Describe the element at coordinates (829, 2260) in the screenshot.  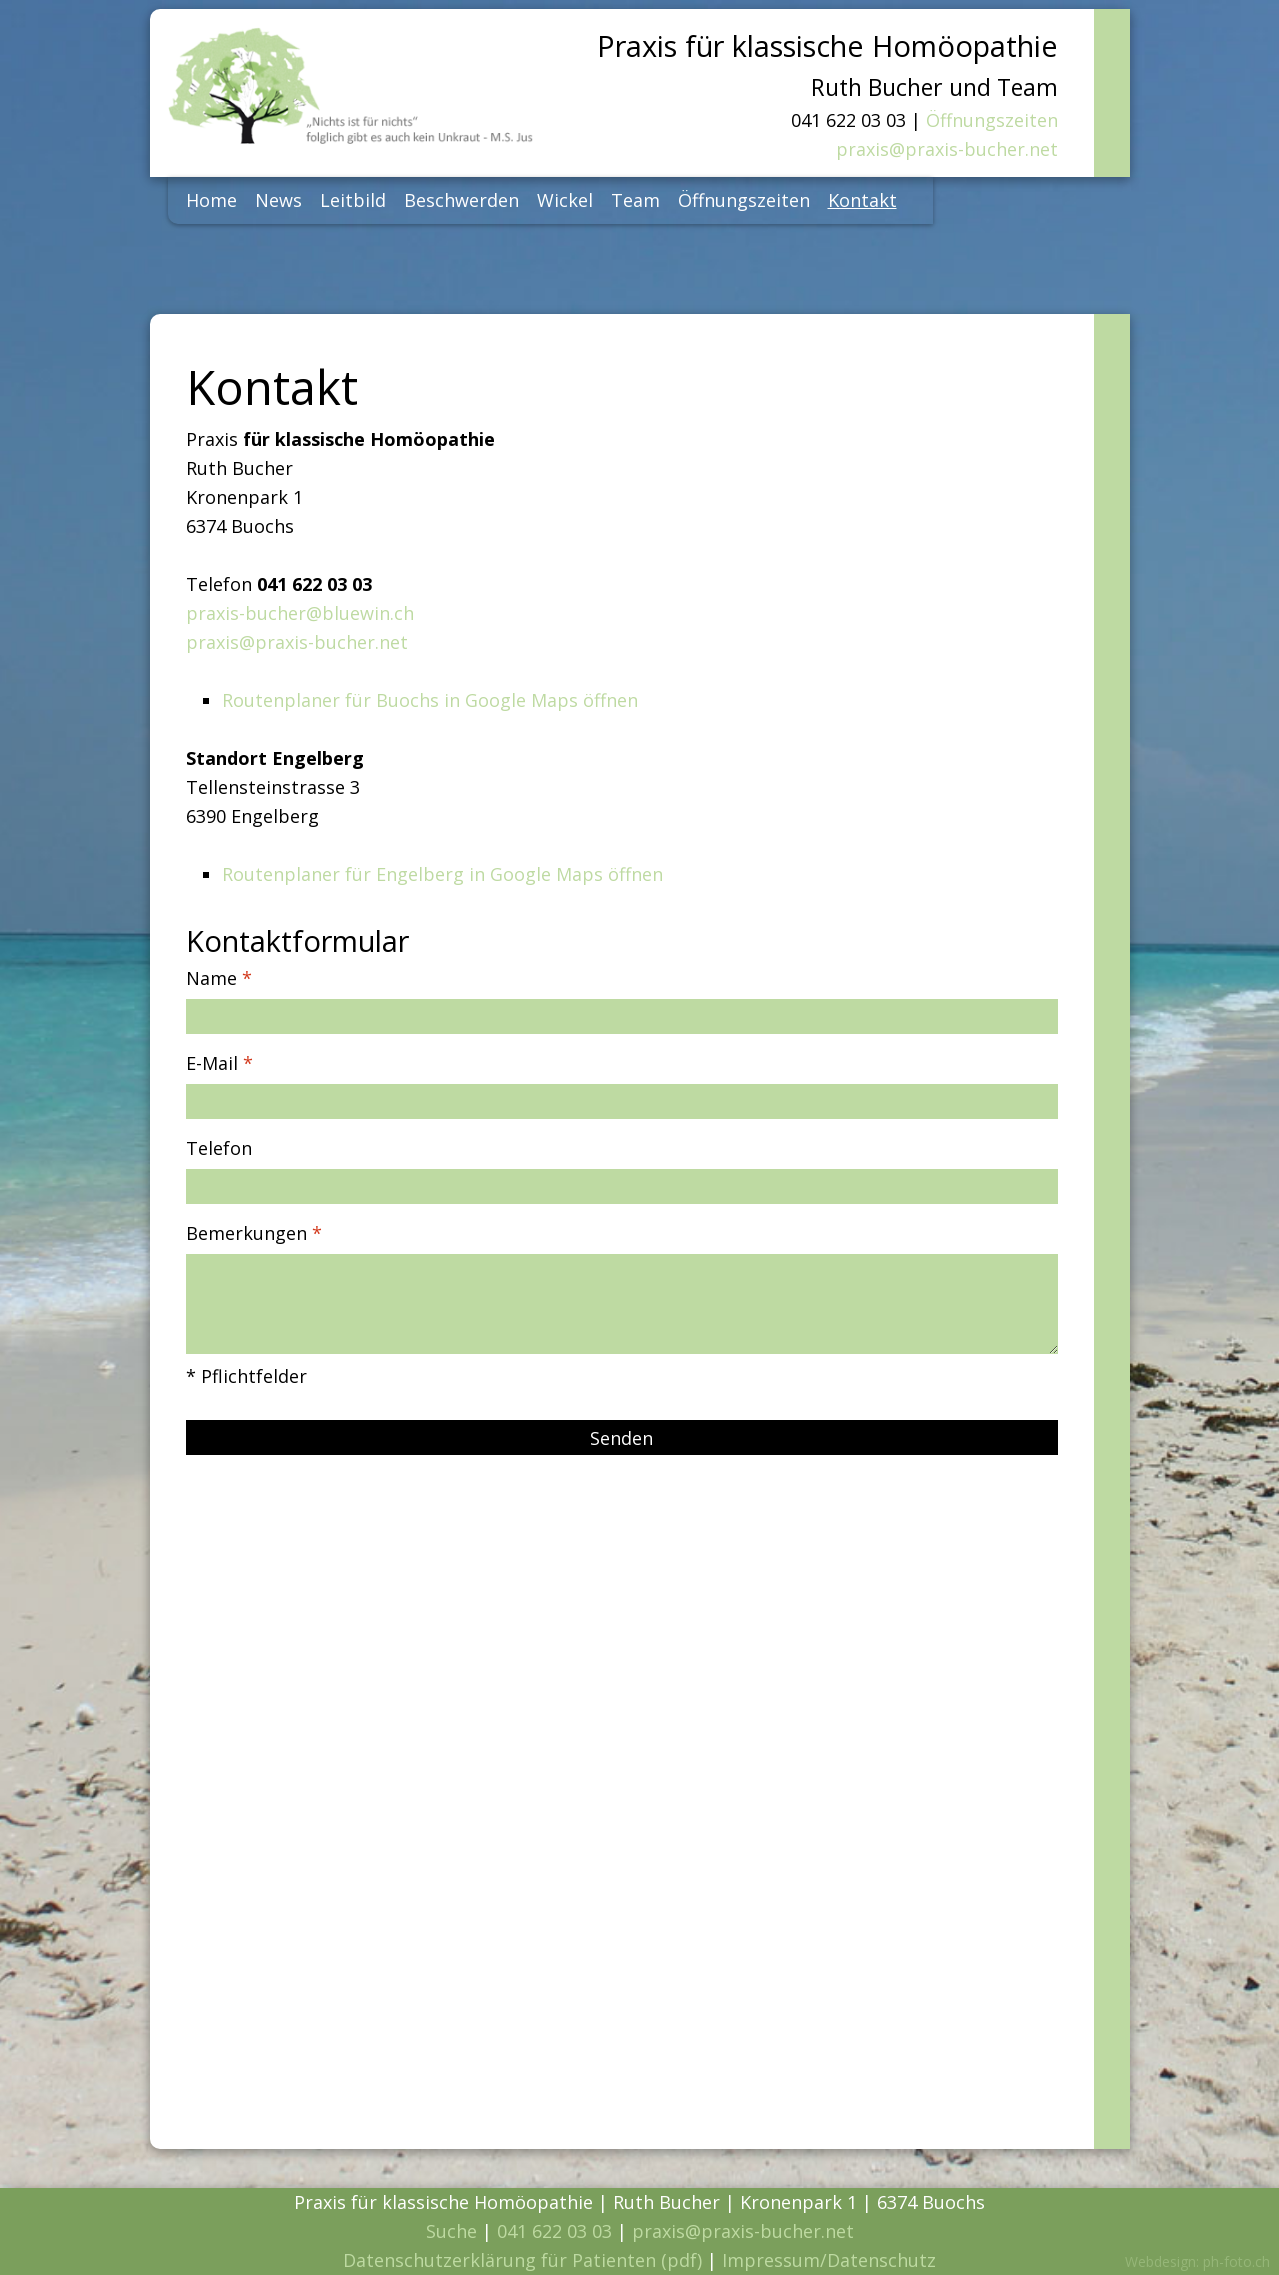
I see `Impressum/Datenschutz` at that location.